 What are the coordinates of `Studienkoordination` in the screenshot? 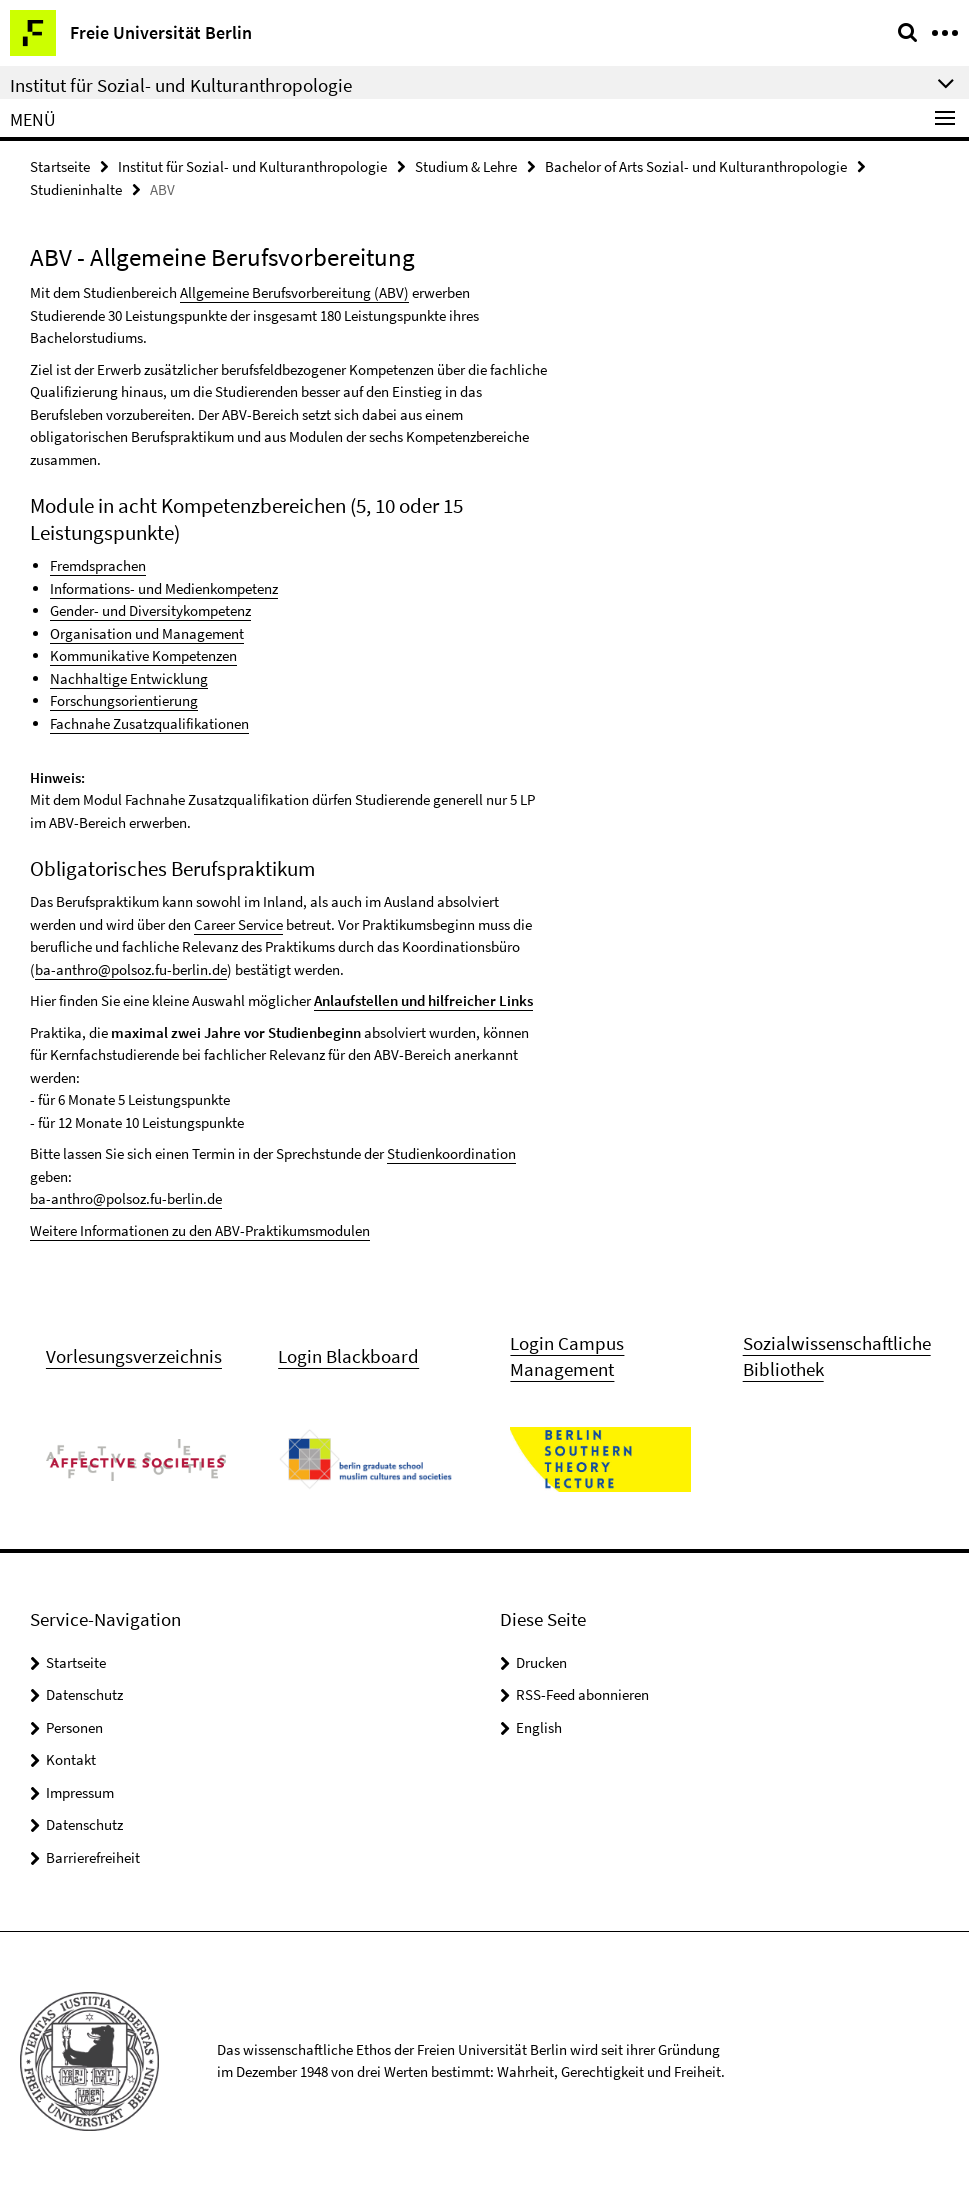 It's located at (451, 1153).